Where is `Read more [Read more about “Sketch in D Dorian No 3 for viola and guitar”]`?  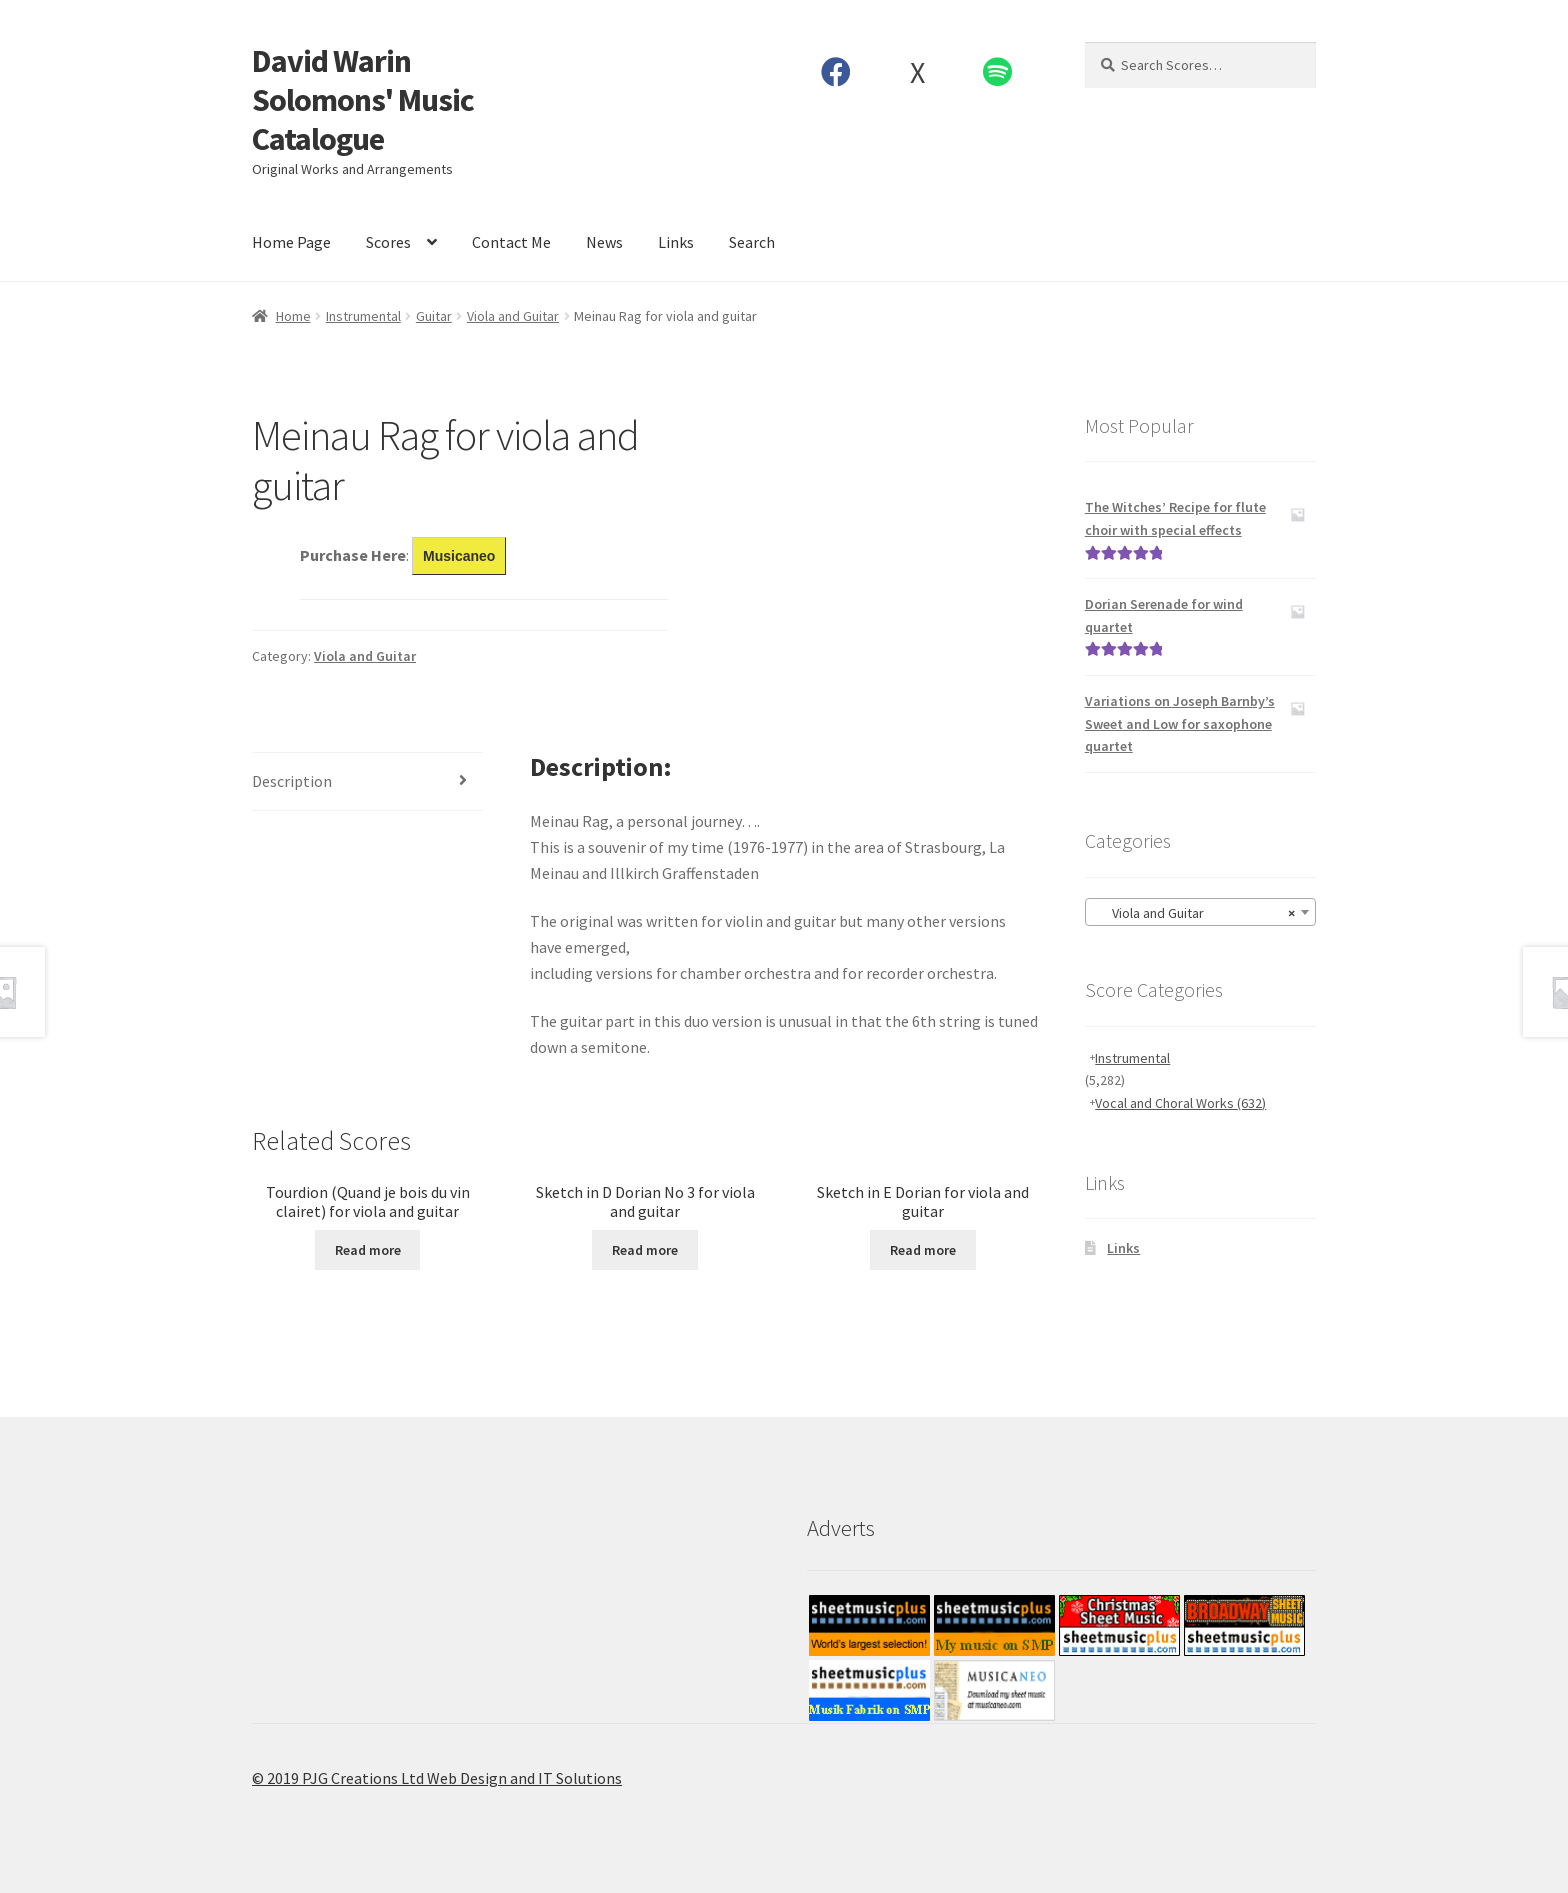
Read more [Read more about “Sketch in D Dorian No 3 for viola and guitar”] is located at coordinates (645, 1250).